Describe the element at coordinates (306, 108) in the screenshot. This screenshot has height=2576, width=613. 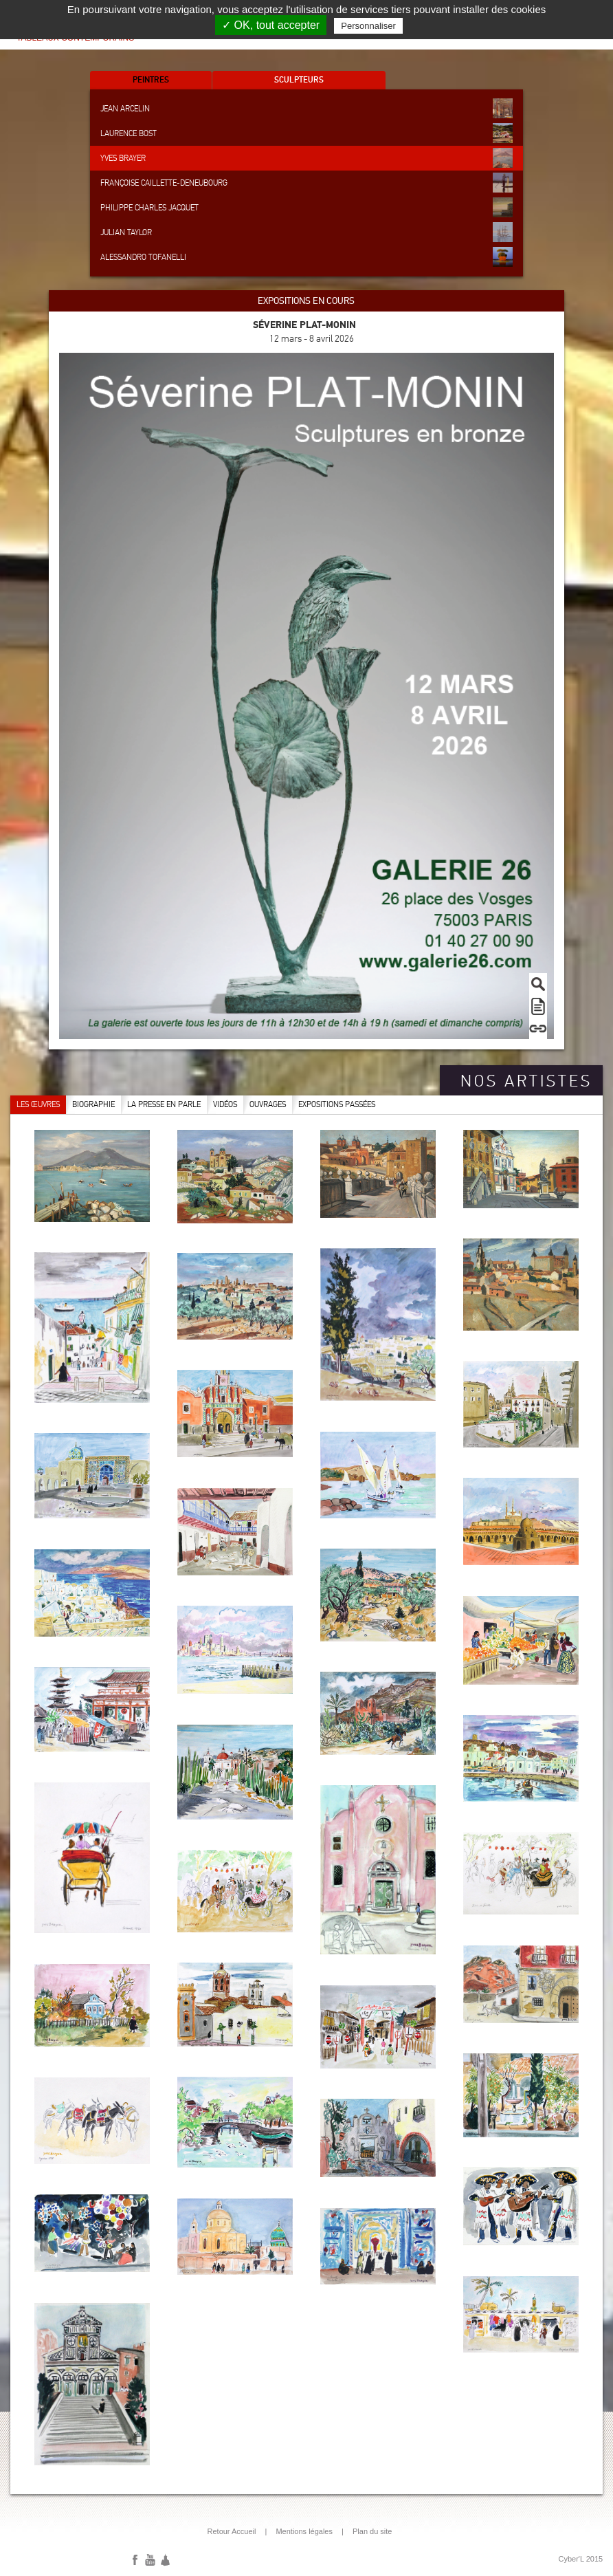
I see `Jean Arcelin` at that location.